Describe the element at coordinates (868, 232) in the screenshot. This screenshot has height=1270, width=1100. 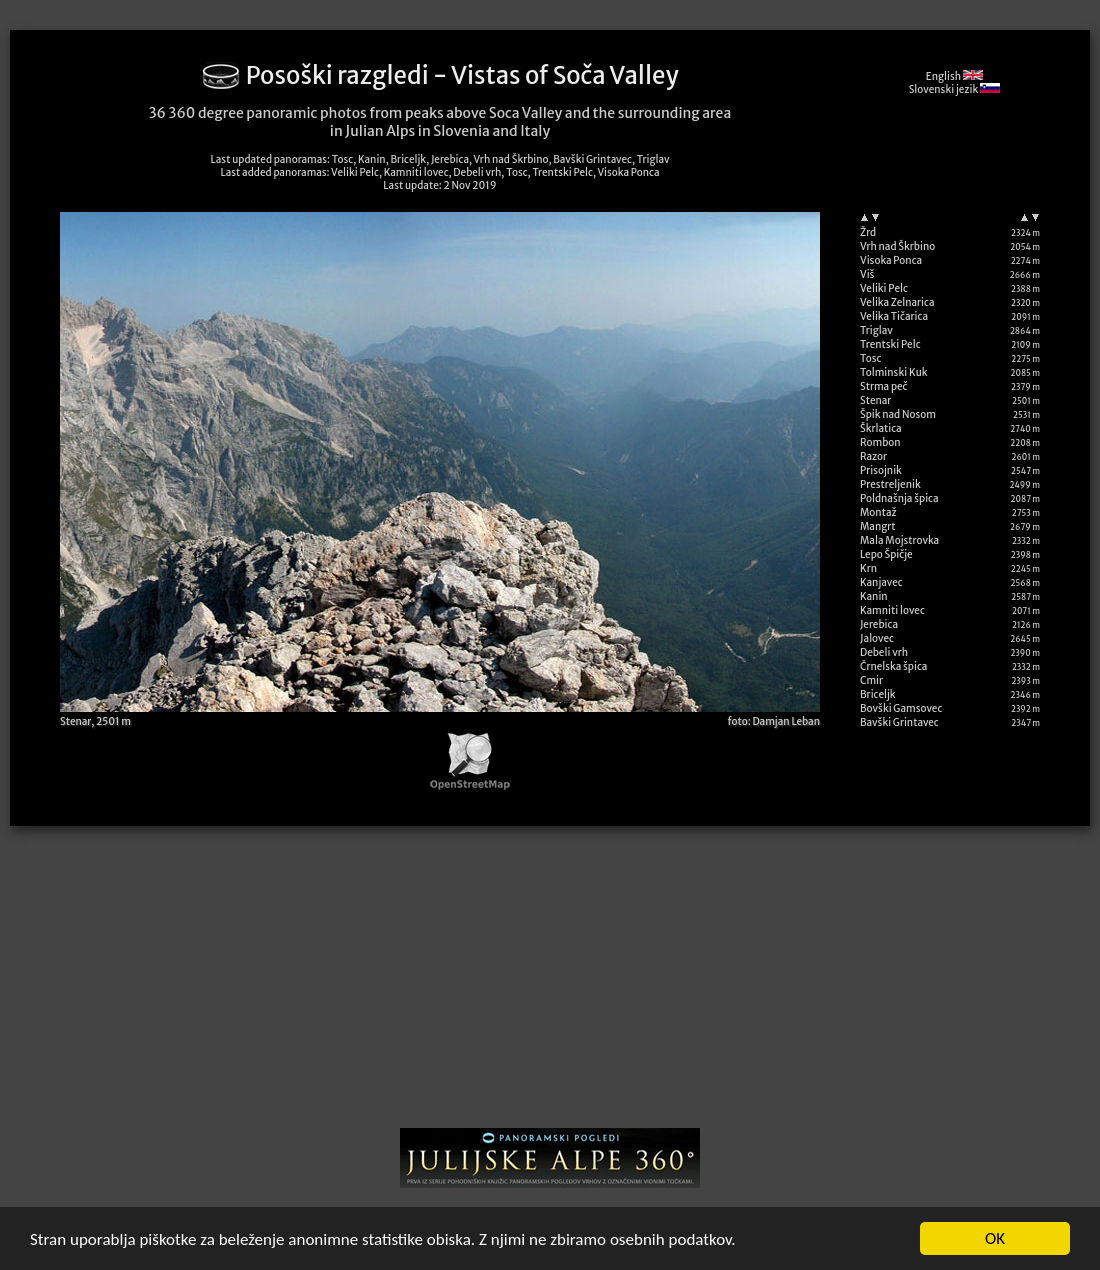
I see `Žrd` at that location.